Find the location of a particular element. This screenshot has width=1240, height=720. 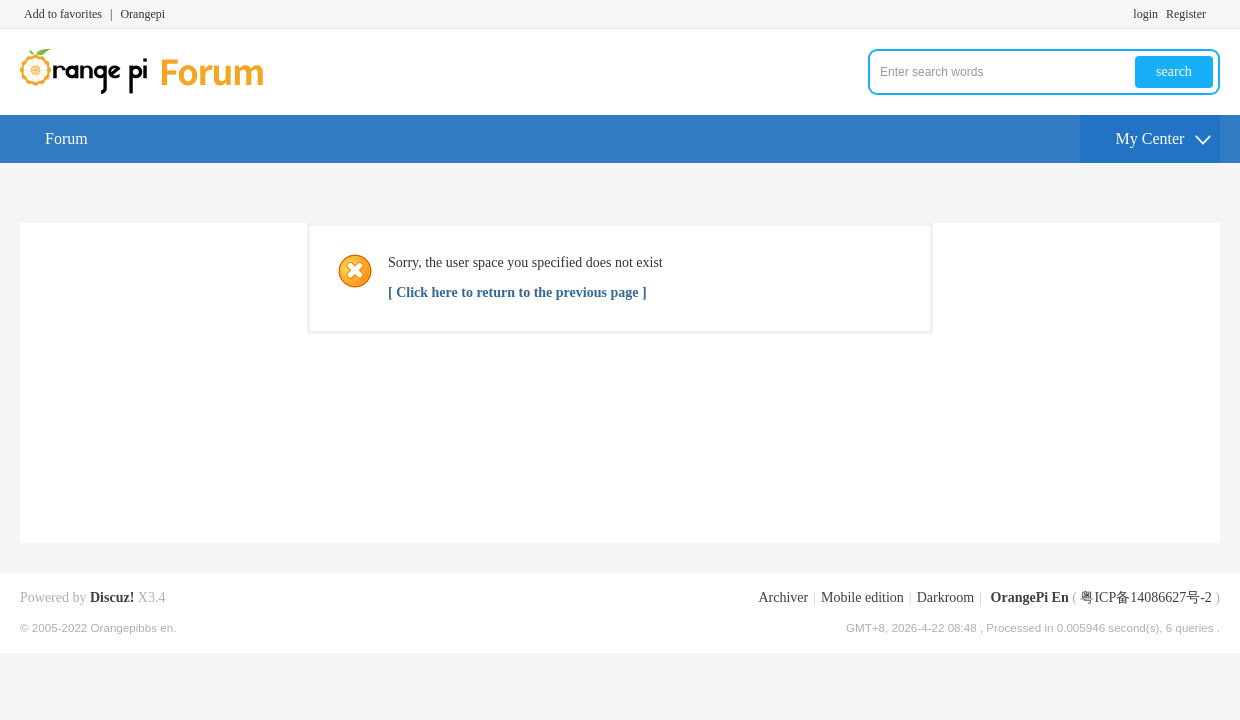

login is located at coordinates (1145, 14).